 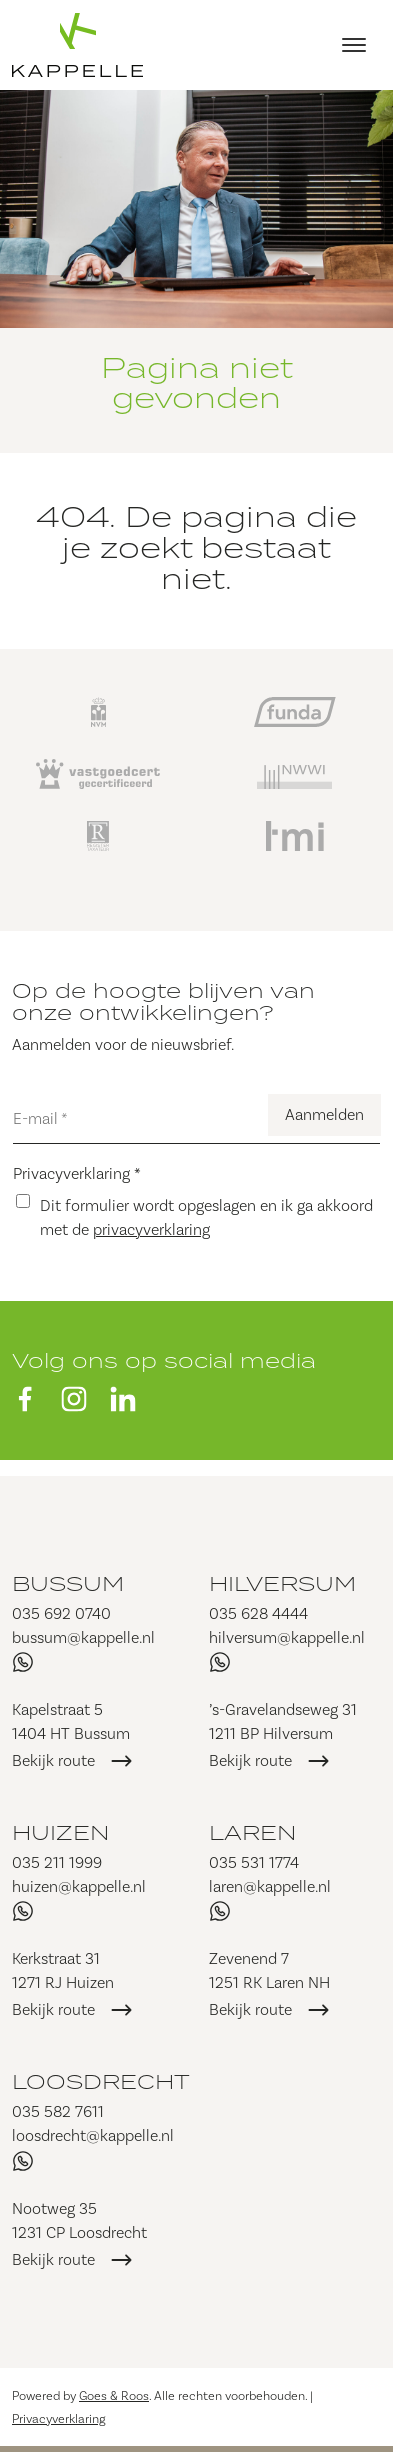 I want to click on Bekijk route, so click(x=53, y=1760).